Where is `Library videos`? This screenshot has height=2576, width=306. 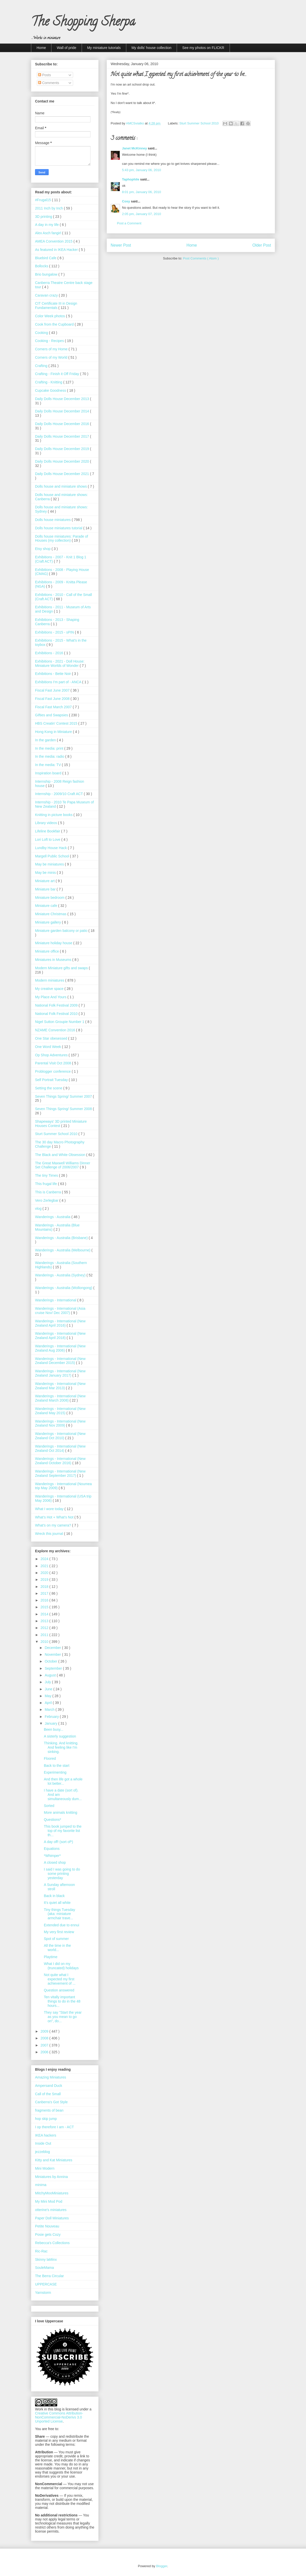 Library videos is located at coordinates (46, 823).